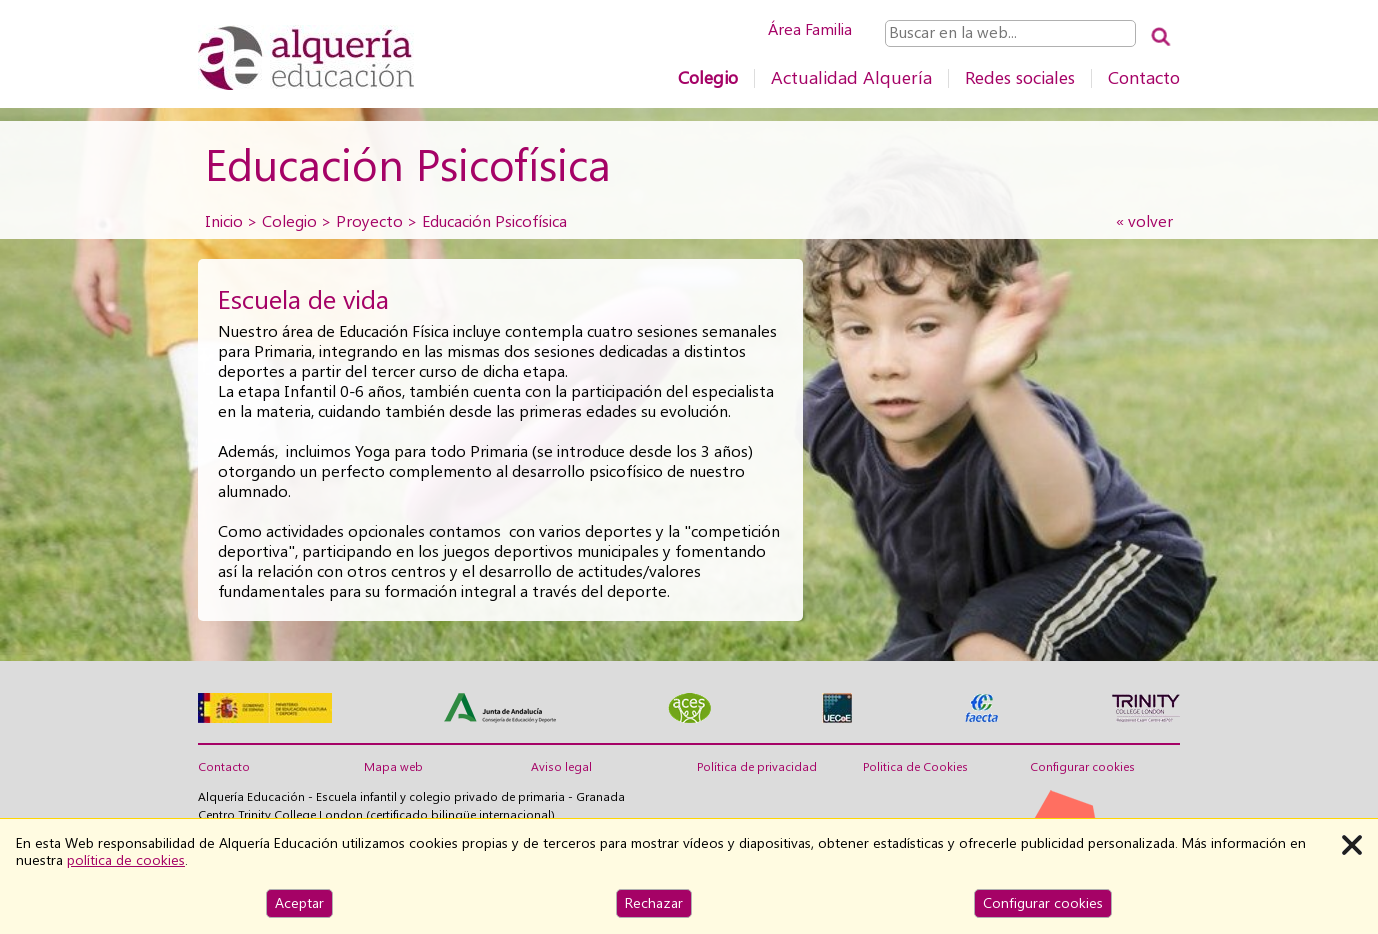 This screenshot has width=1378, height=934. Describe the element at coordinates (1020, 77) in the screenshot. I see `Redes sociales` at that location.